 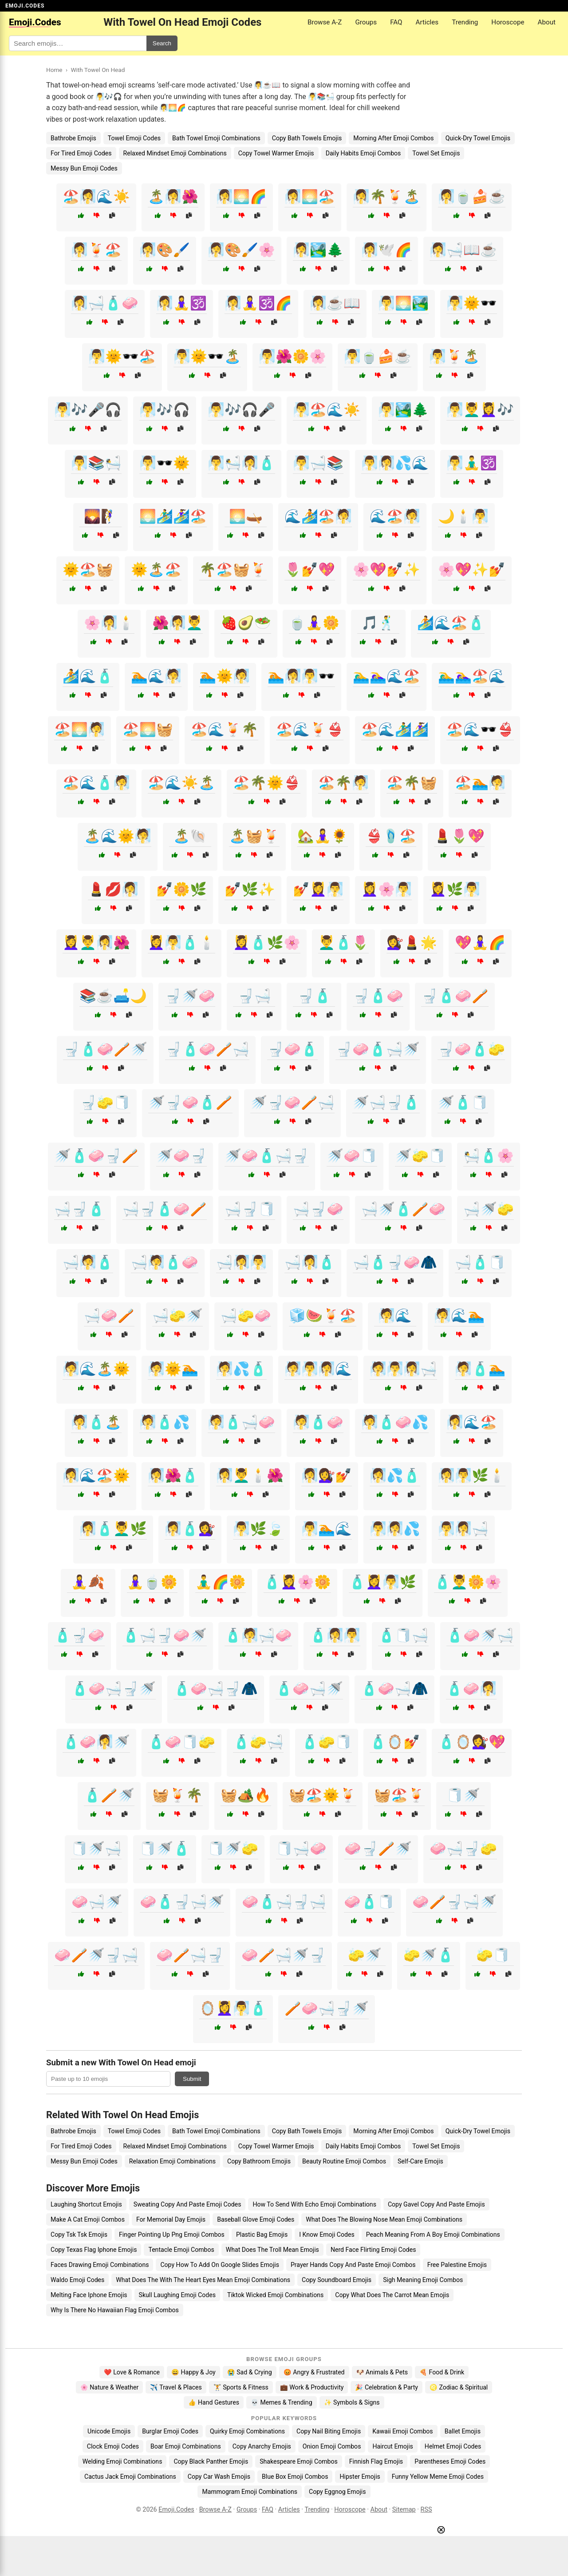 What do you see at coordinates (463, 250) in the screenshot?
I see `🧖‍♀️🛁📖☕` at bounding box center [463, 250].